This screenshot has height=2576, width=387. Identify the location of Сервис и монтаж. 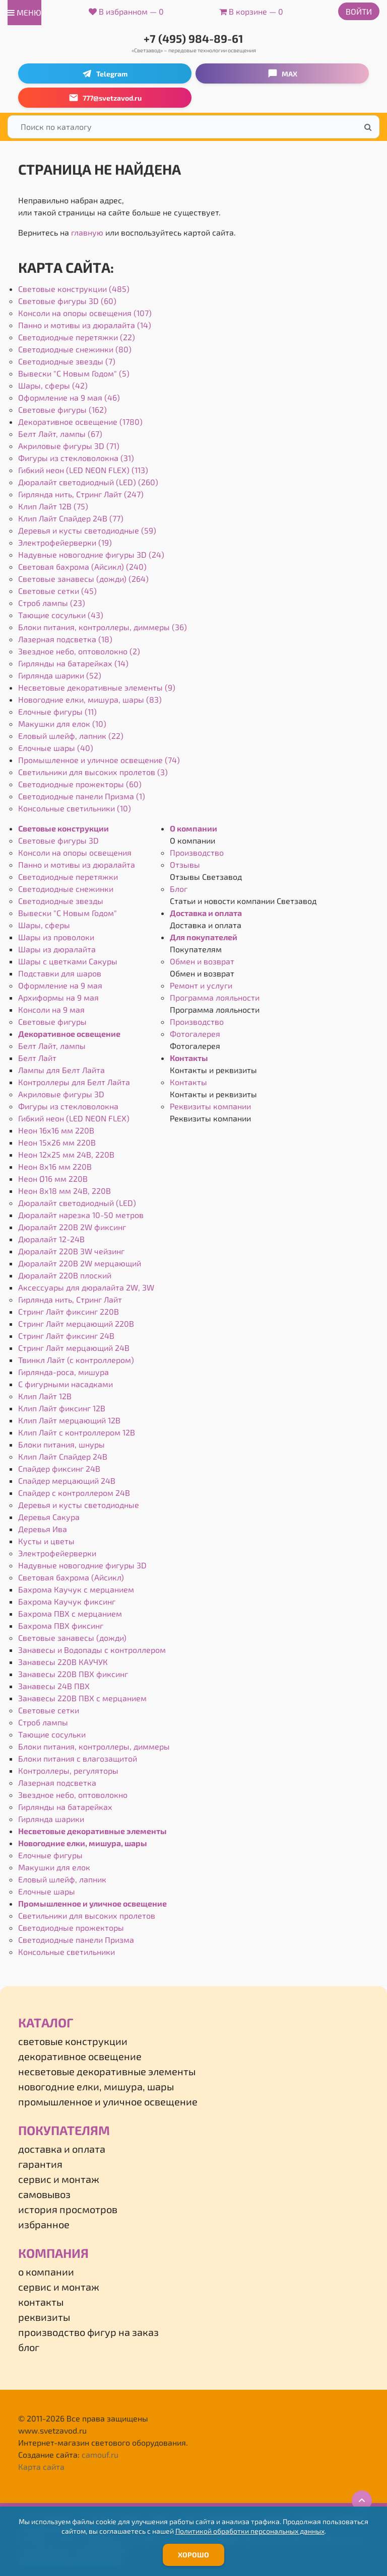
(58, 2179).